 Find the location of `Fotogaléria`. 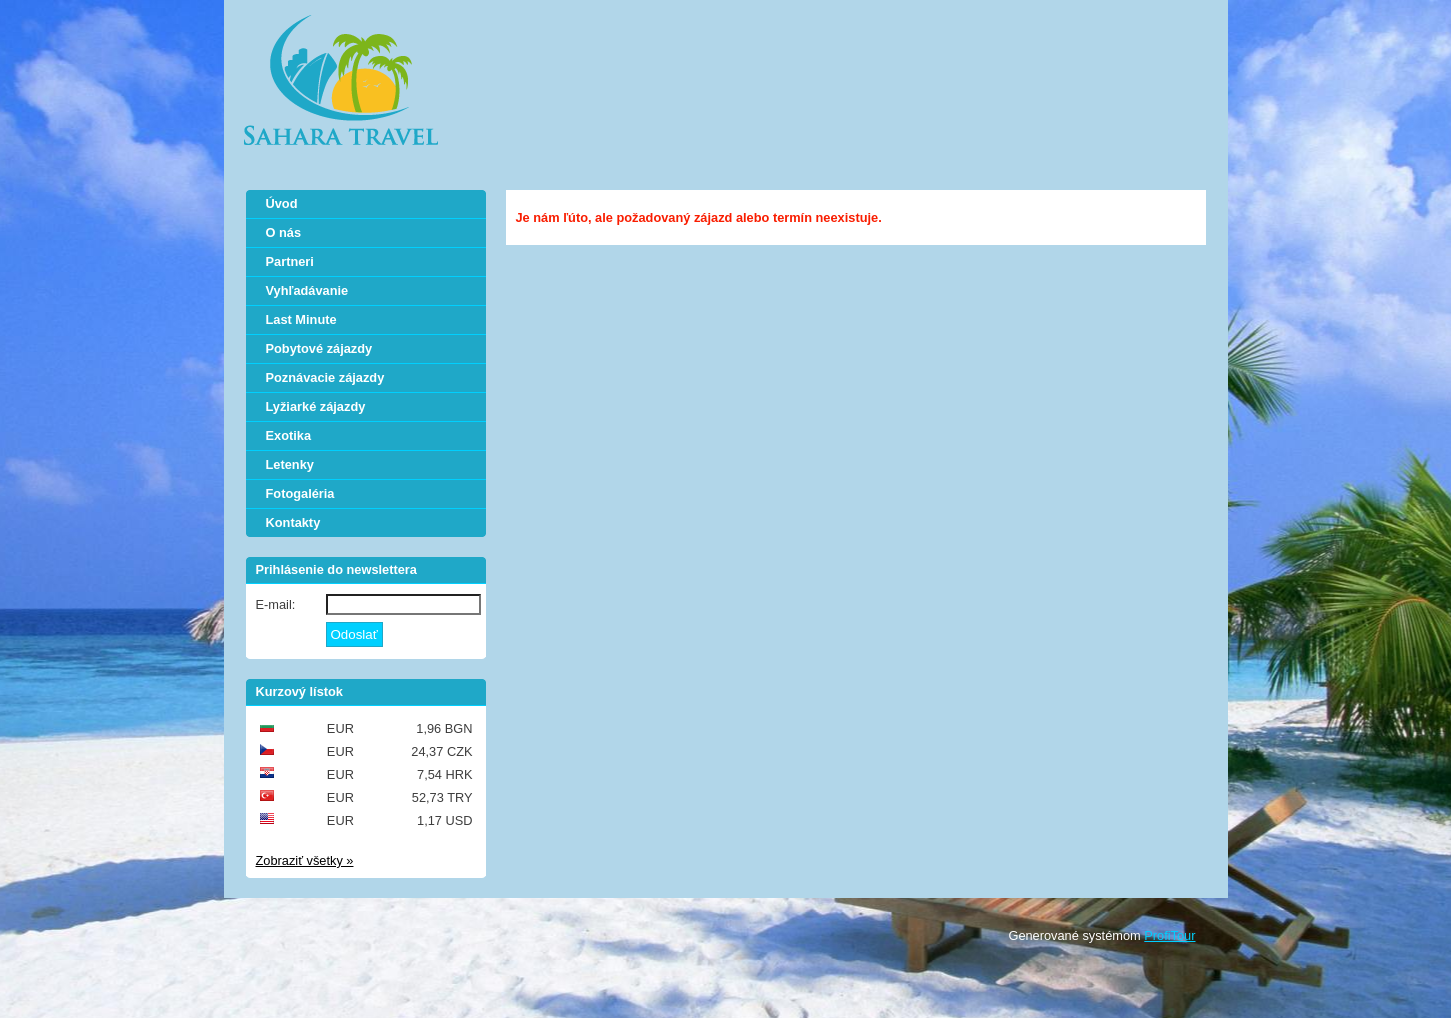

Fotogaléria is located at coordinates (300, 493).